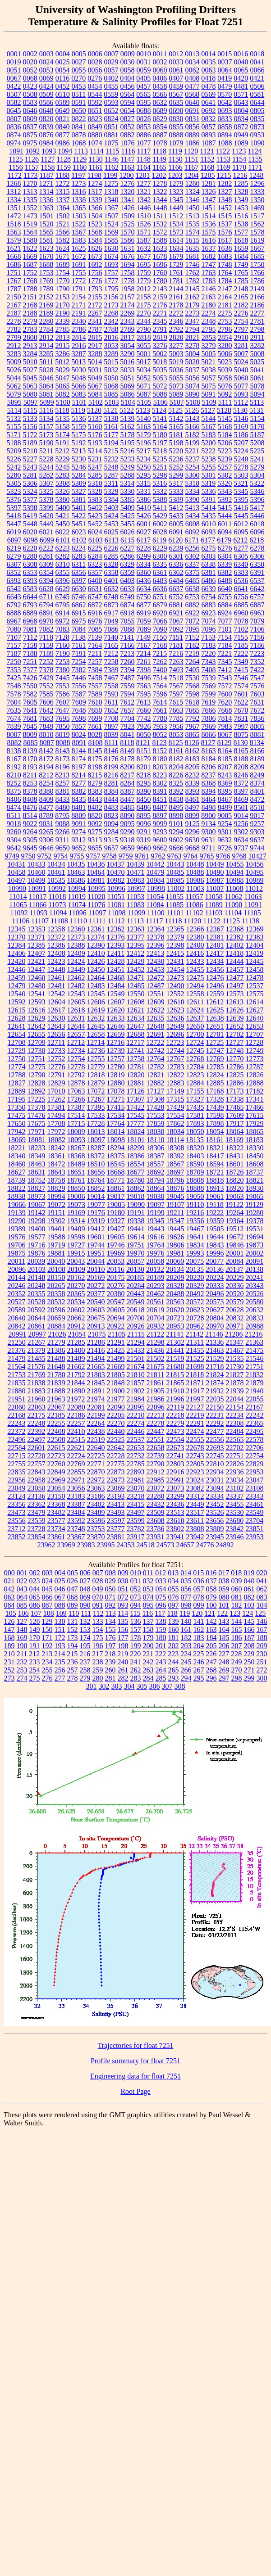 The width and height of the screenshot is (271, 2576). I want to click on 2784, so click(46, 329).